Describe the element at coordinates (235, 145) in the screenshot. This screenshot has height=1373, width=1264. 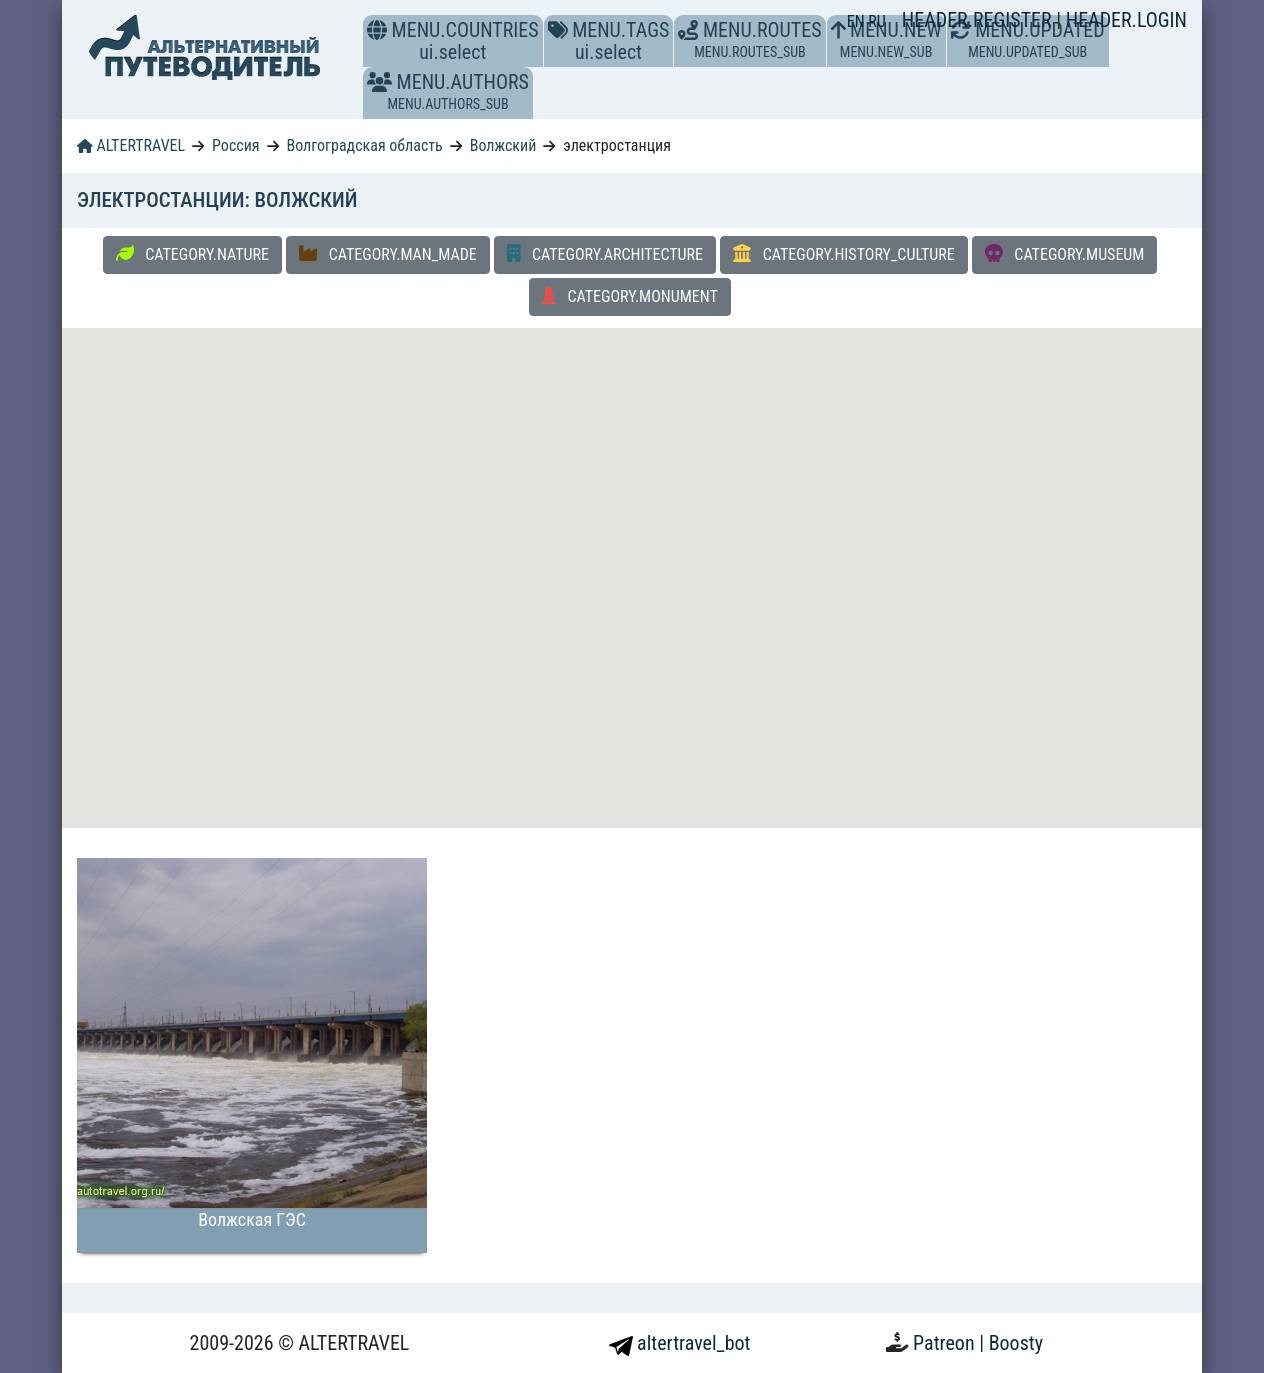
I see `Россия` at that location.